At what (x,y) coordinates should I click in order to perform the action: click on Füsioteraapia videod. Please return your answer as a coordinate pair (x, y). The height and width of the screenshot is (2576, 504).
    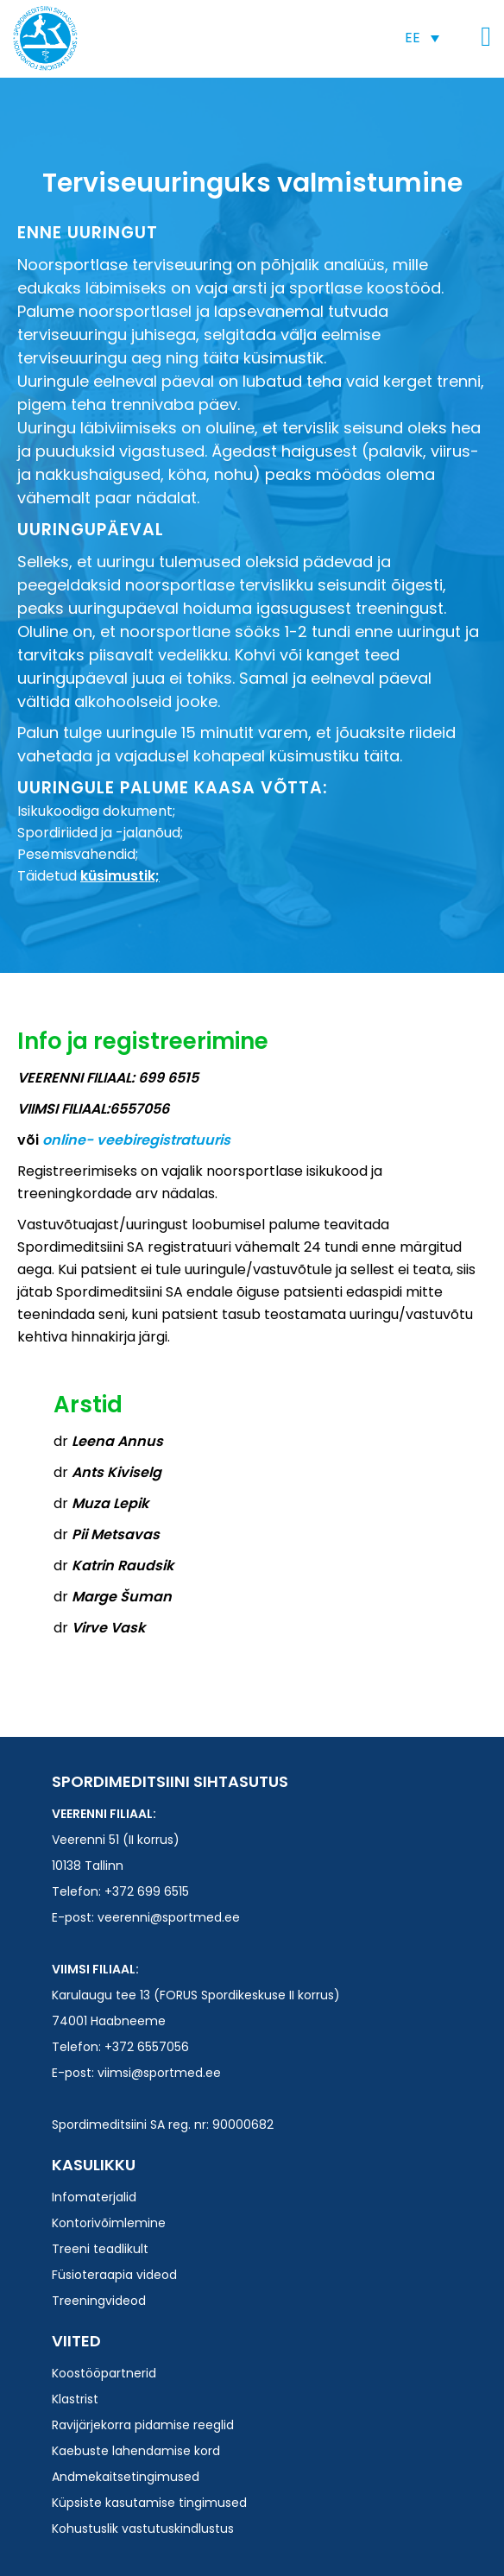
    Looking at the image, I should click on (114, 2274).